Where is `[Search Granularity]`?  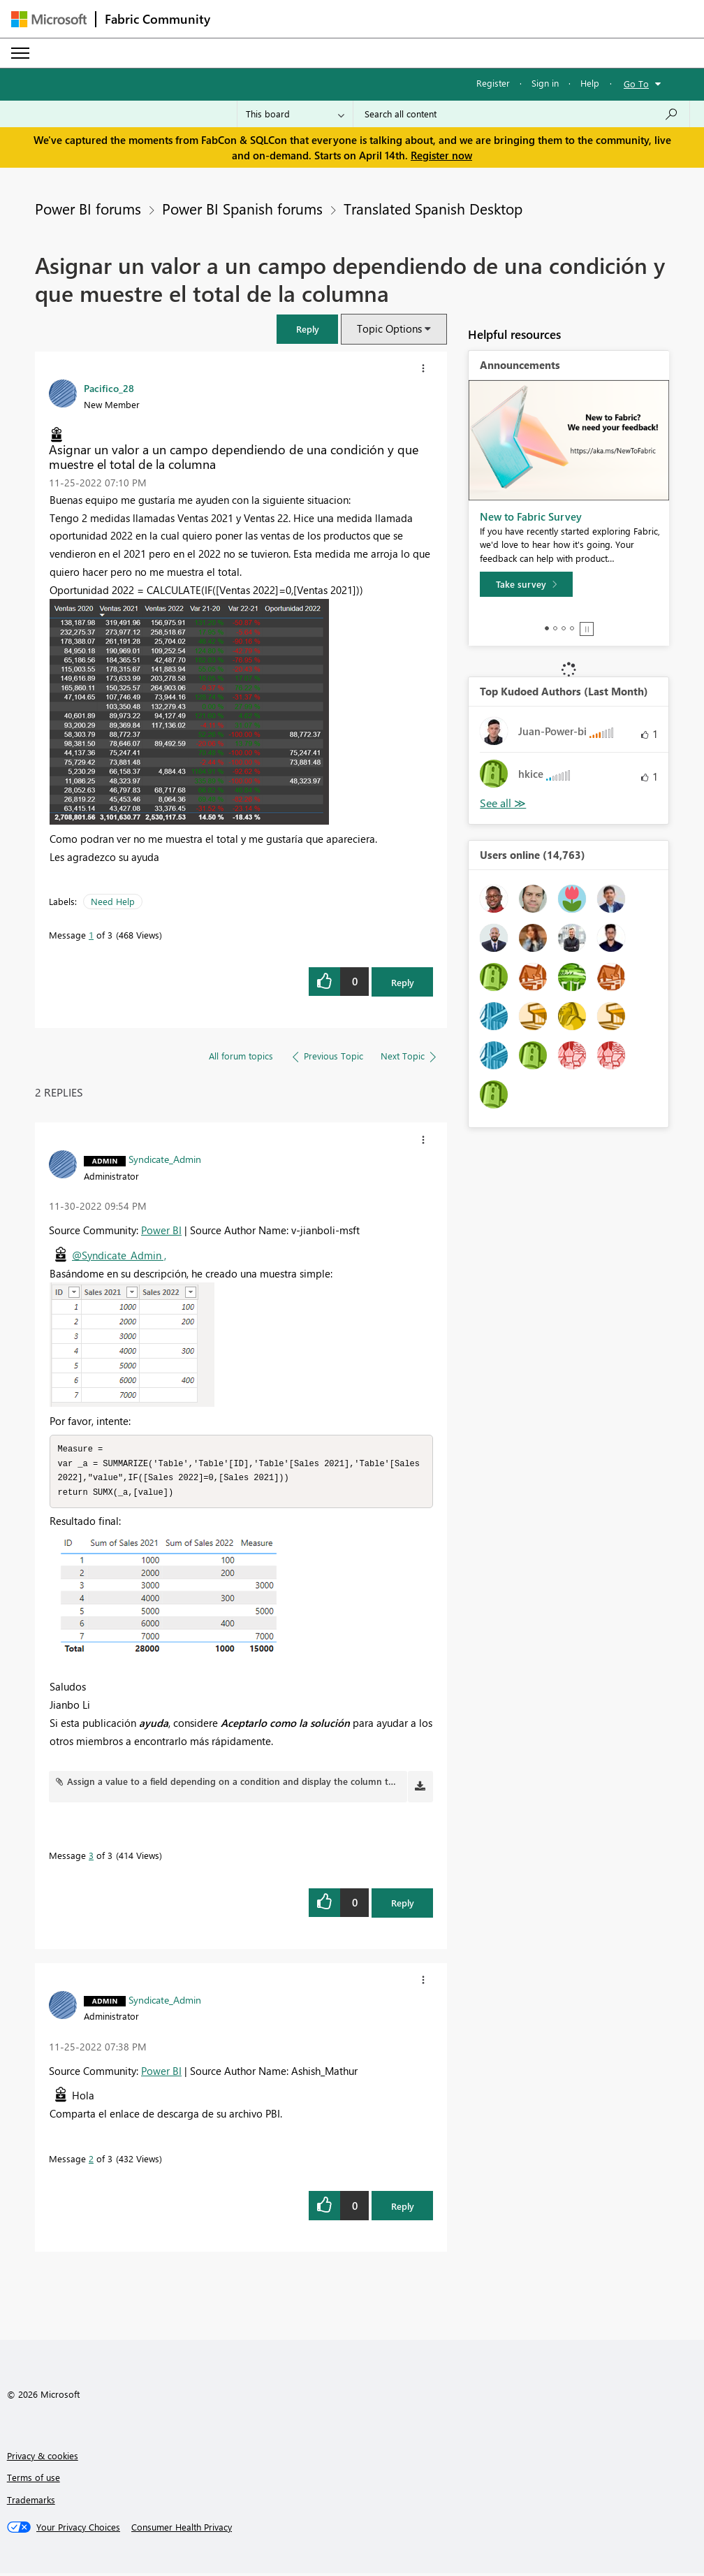
[Search Granularity] is located at coordinates (295, 114).